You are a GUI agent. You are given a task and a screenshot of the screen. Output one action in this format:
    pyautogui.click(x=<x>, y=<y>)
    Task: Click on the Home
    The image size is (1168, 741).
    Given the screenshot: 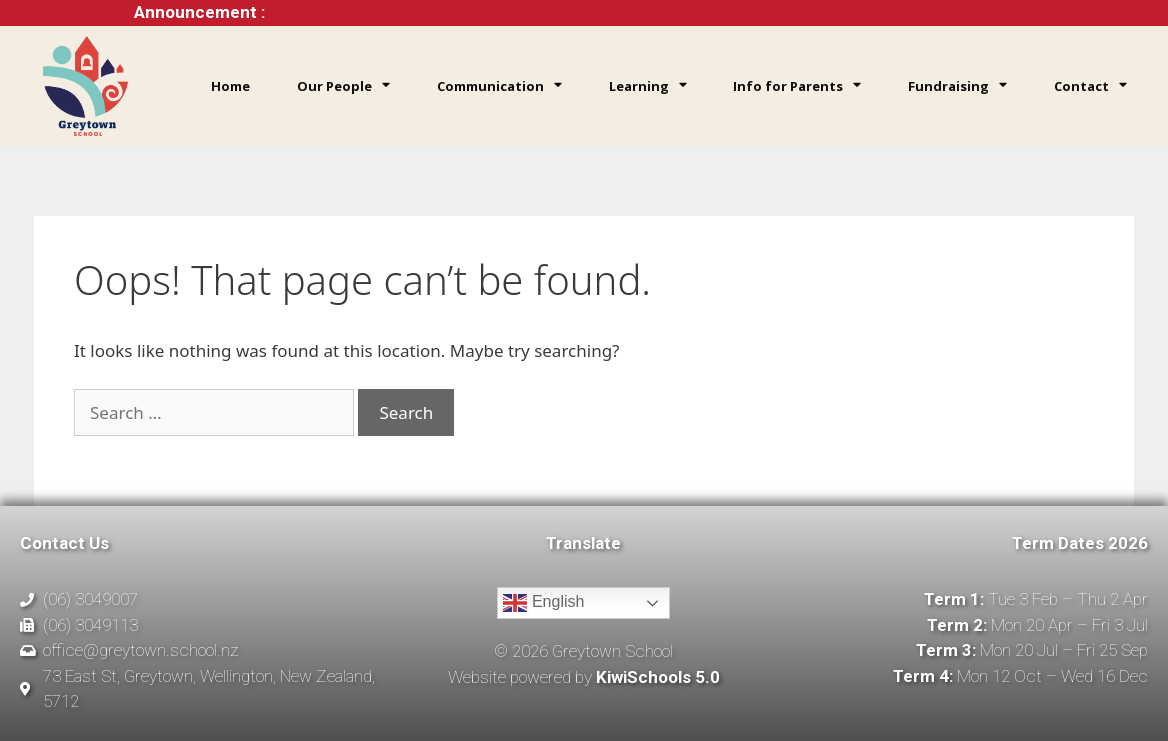 What is the action you would take?
    pyautogui.click(x=230, y=86)
    